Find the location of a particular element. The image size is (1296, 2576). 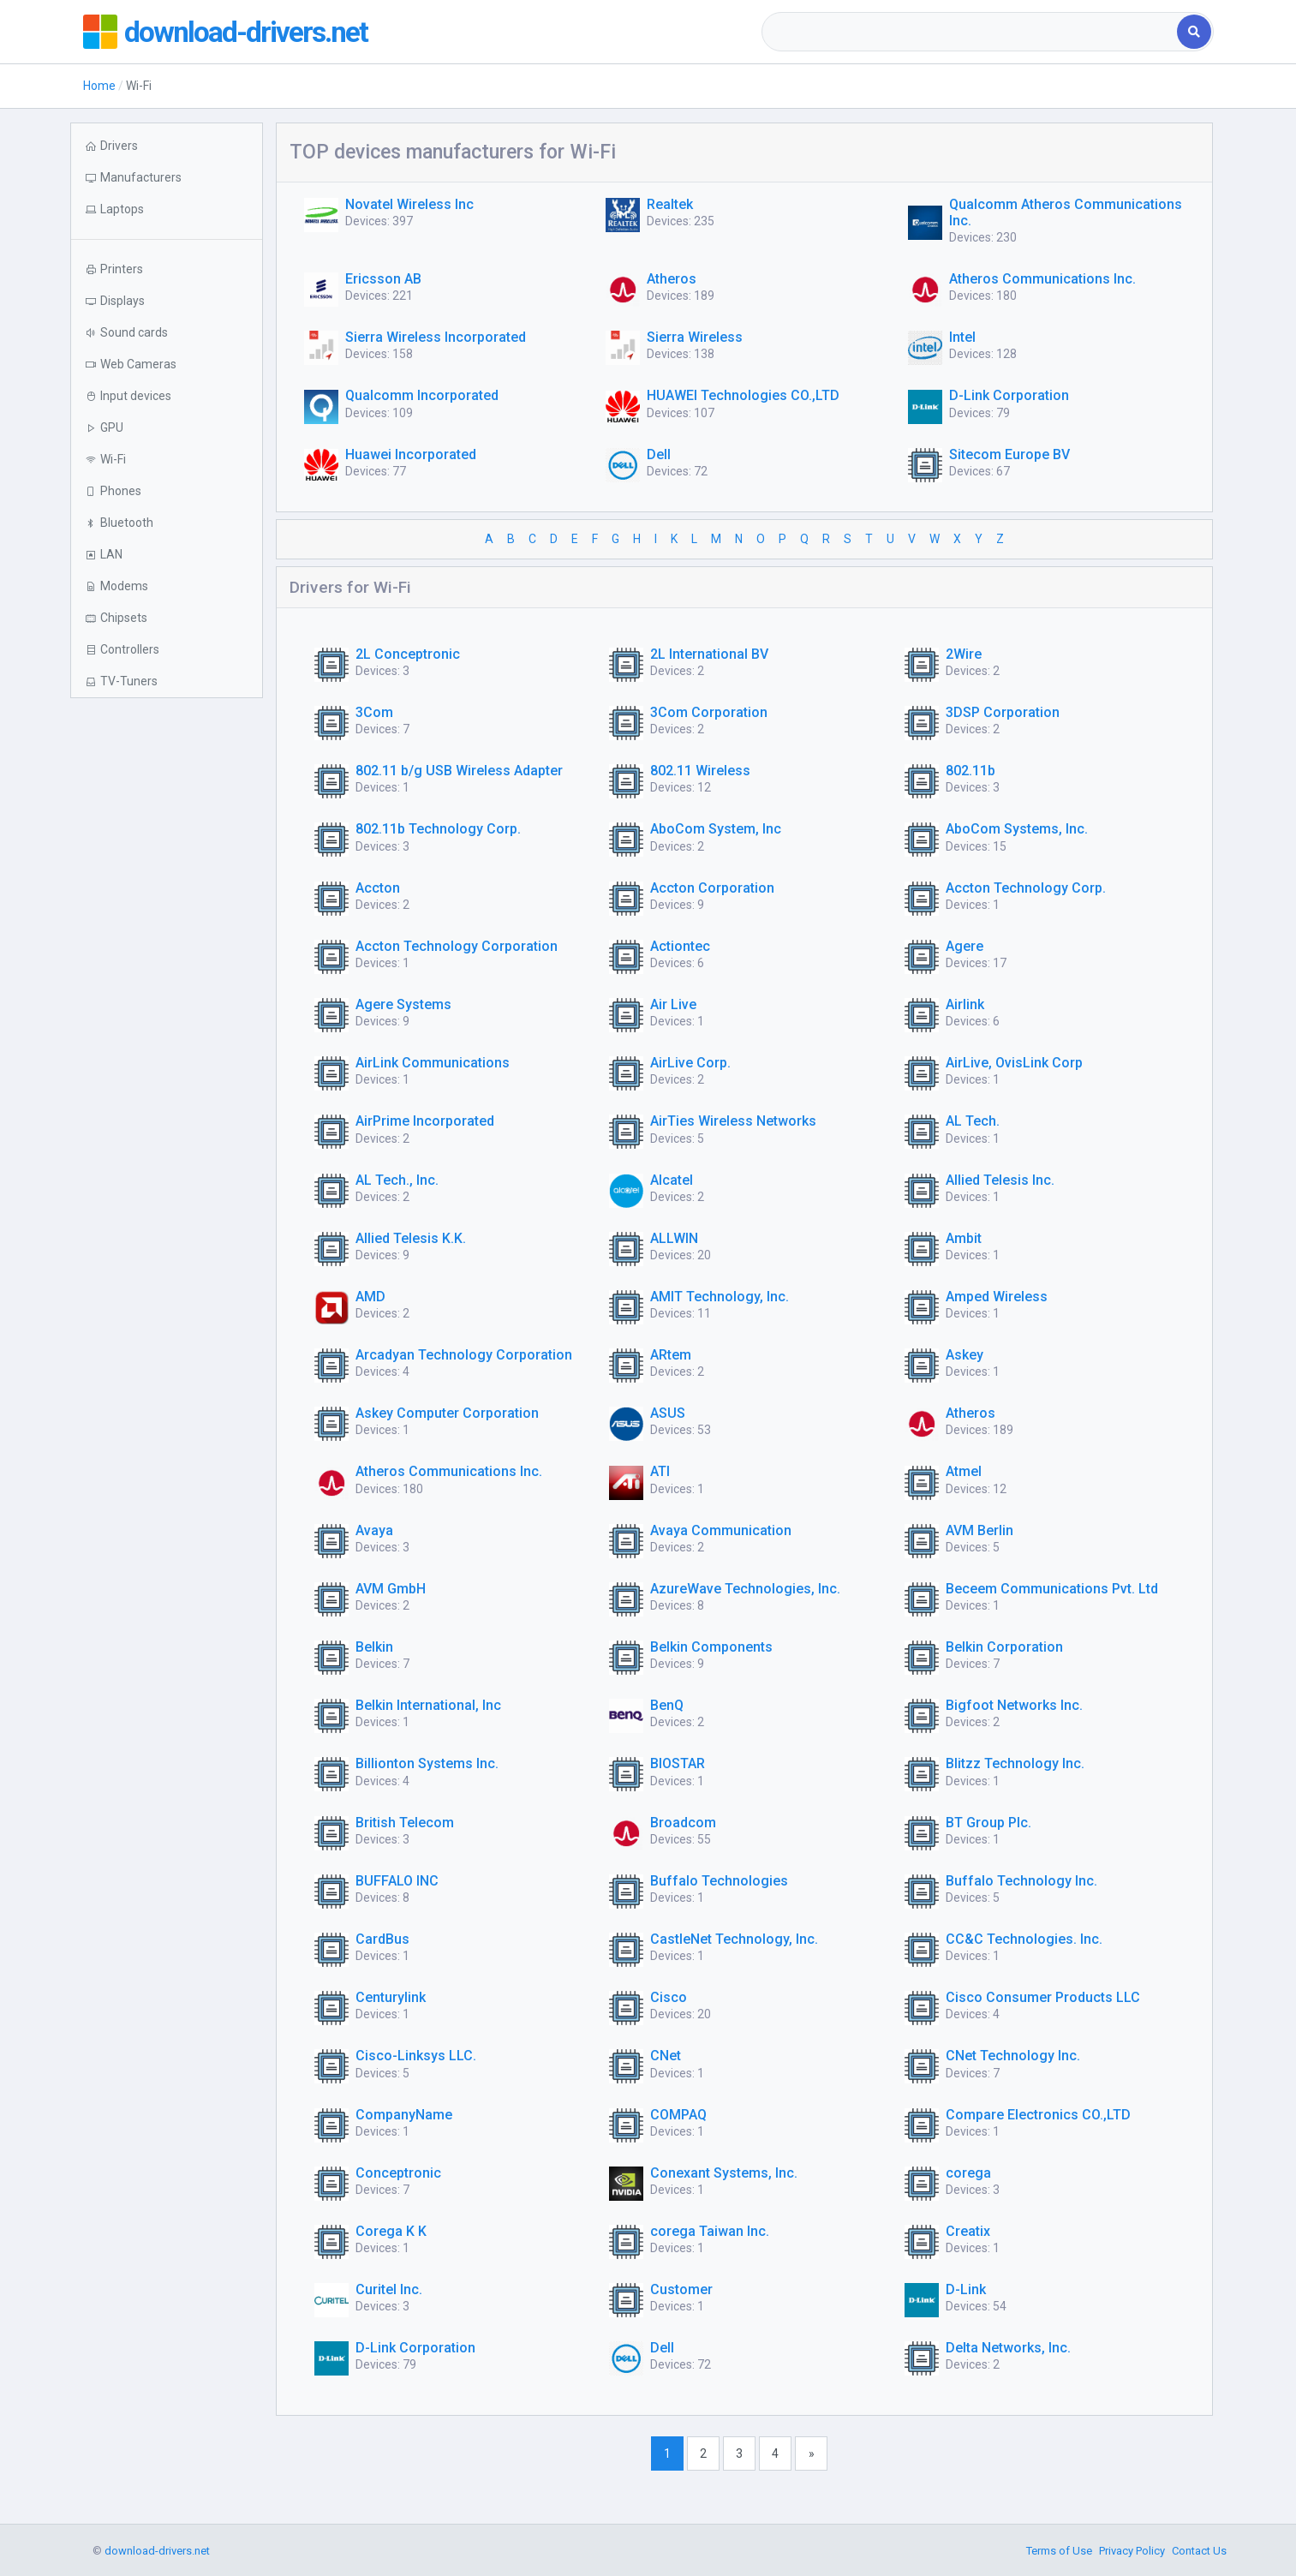

Huawei Incorporated is located at coordinates (410, 454).